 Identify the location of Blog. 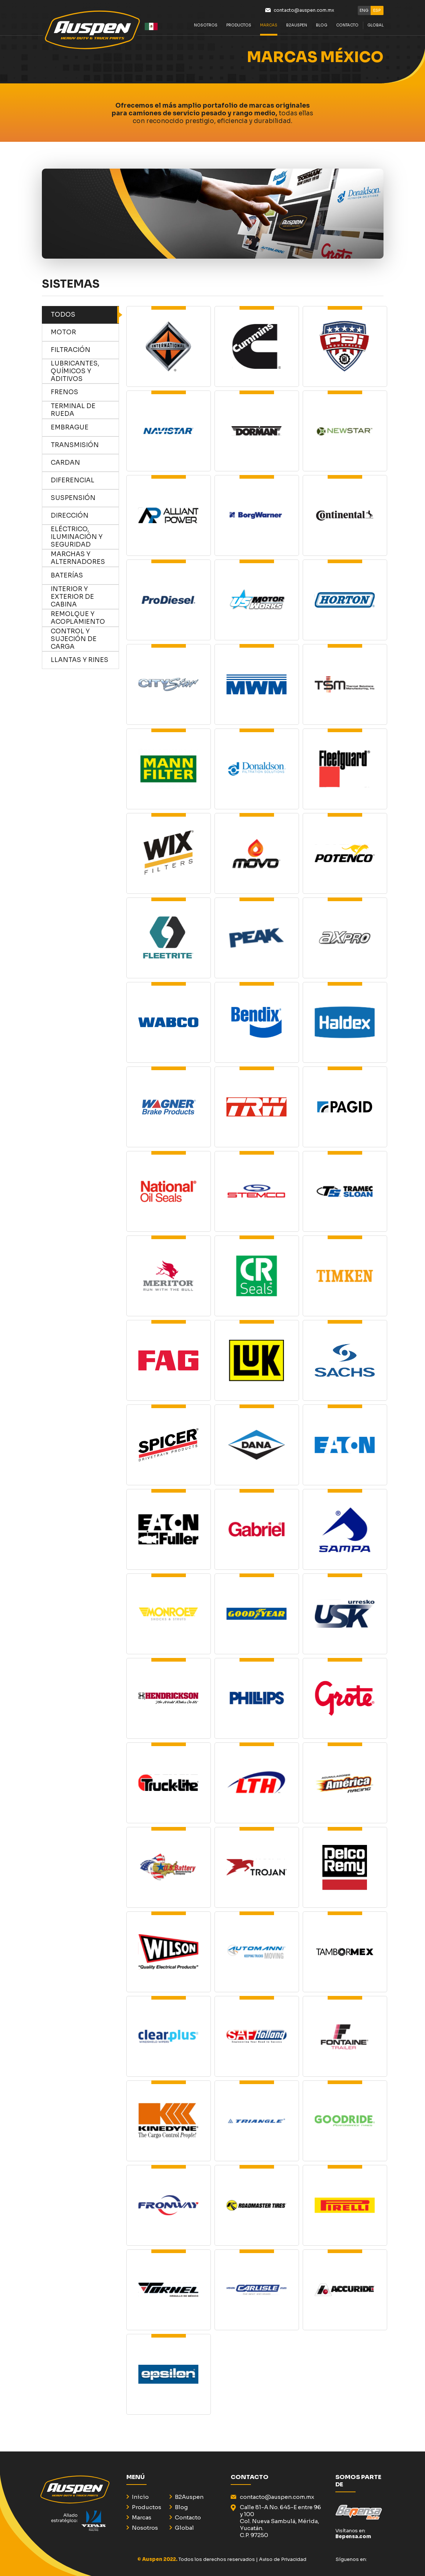
(181, 2507).